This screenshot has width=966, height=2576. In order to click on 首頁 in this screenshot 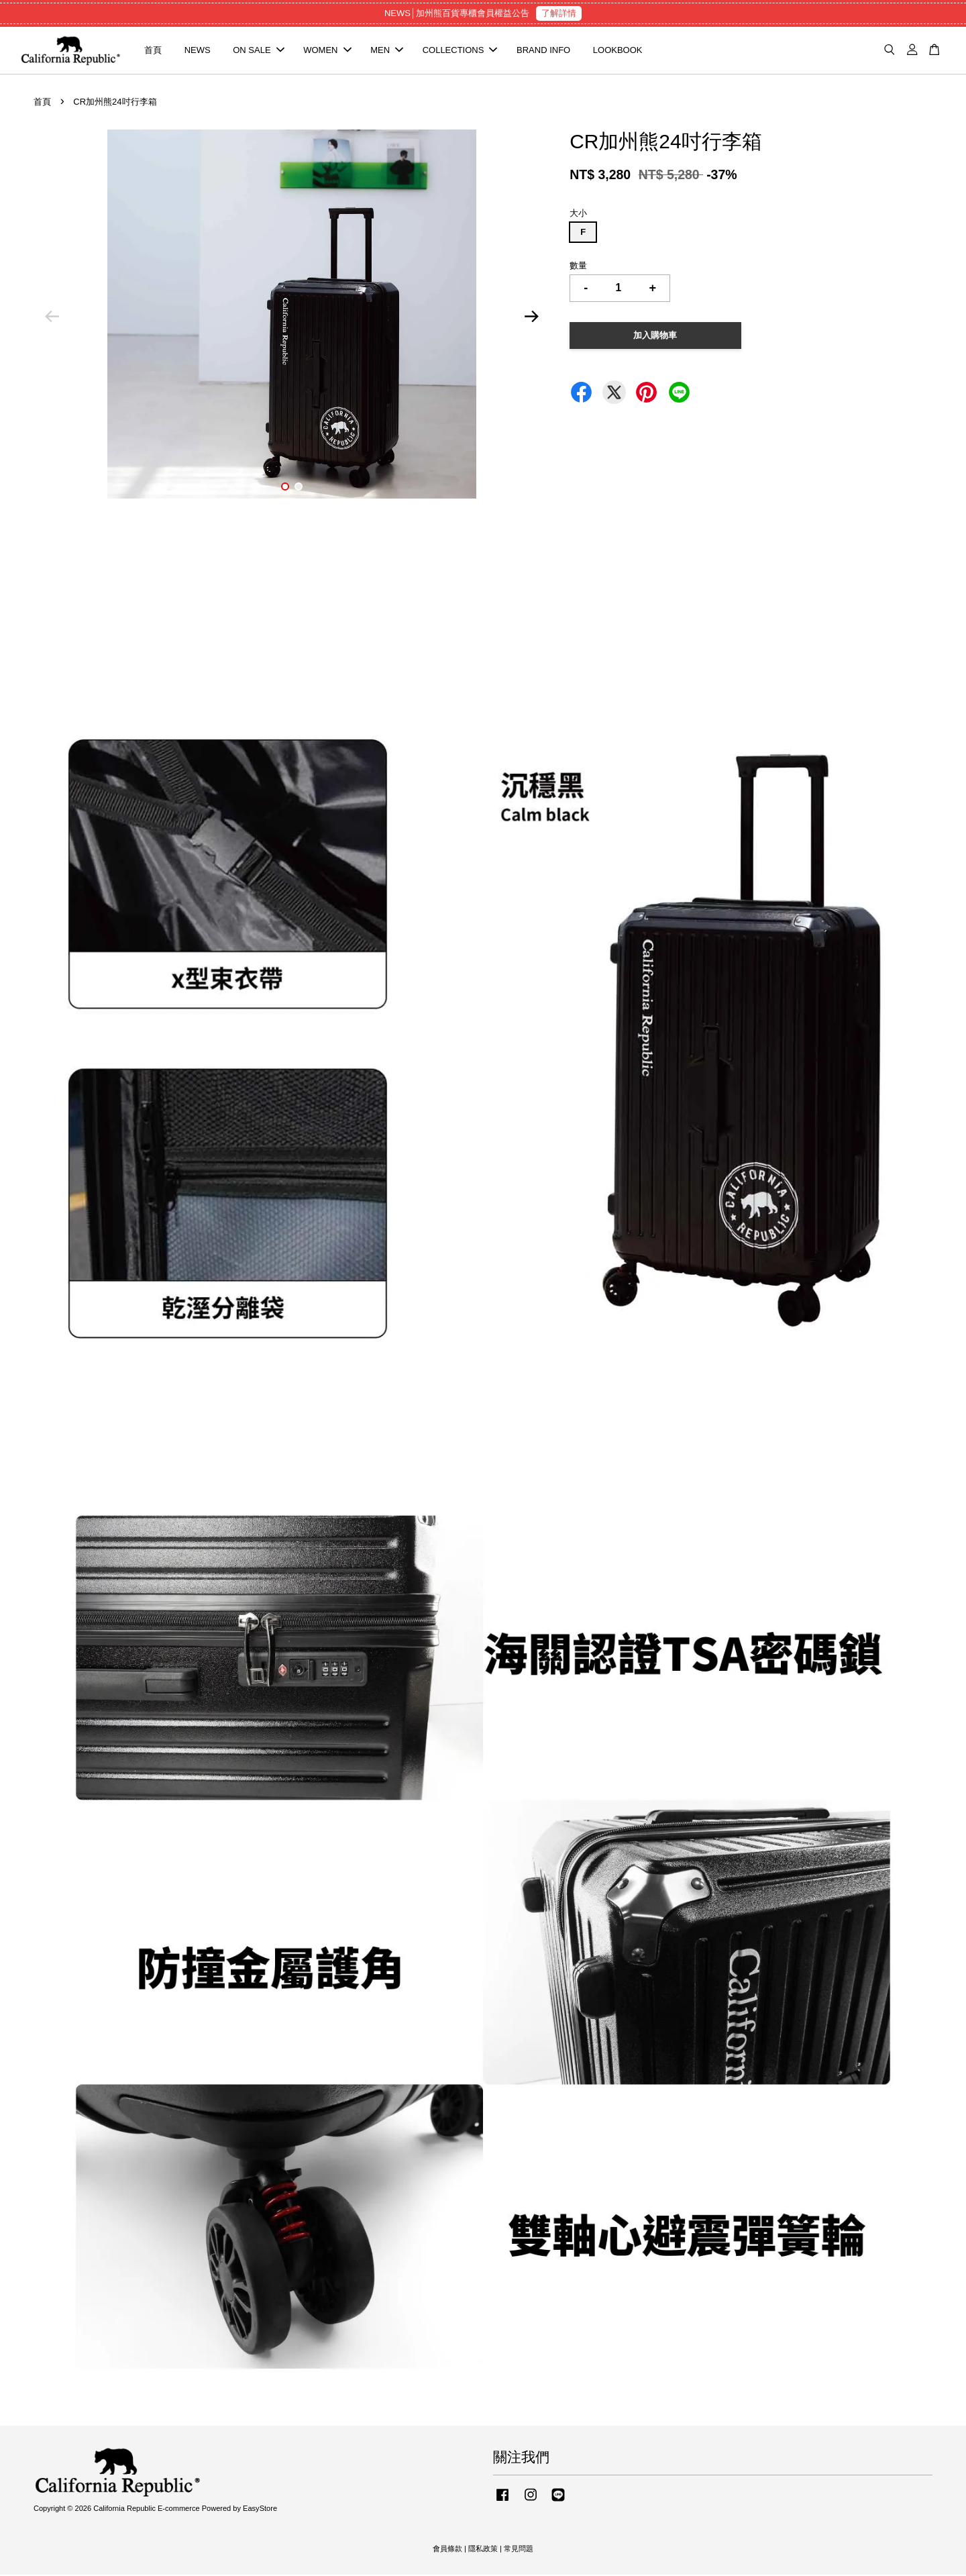, I will do `click(153, 51)`.